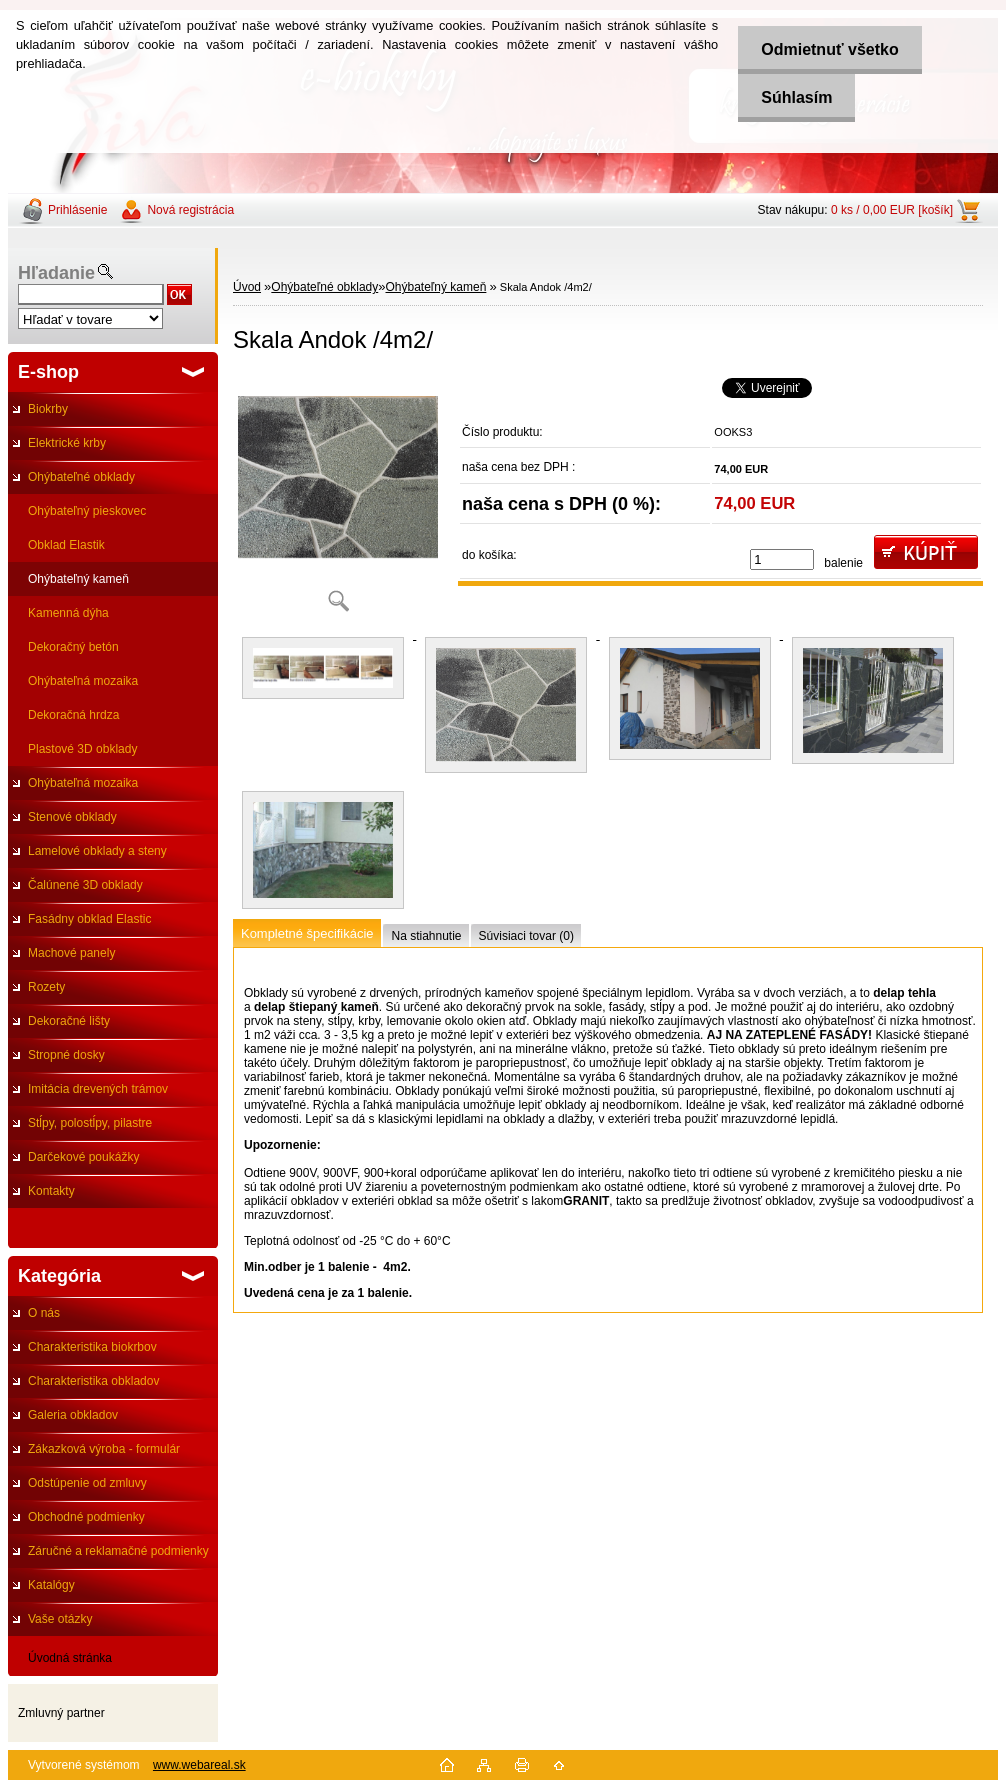 This screenshot has width=1006, height=1788. I want to click on Súhlasím, so click(793, 97).